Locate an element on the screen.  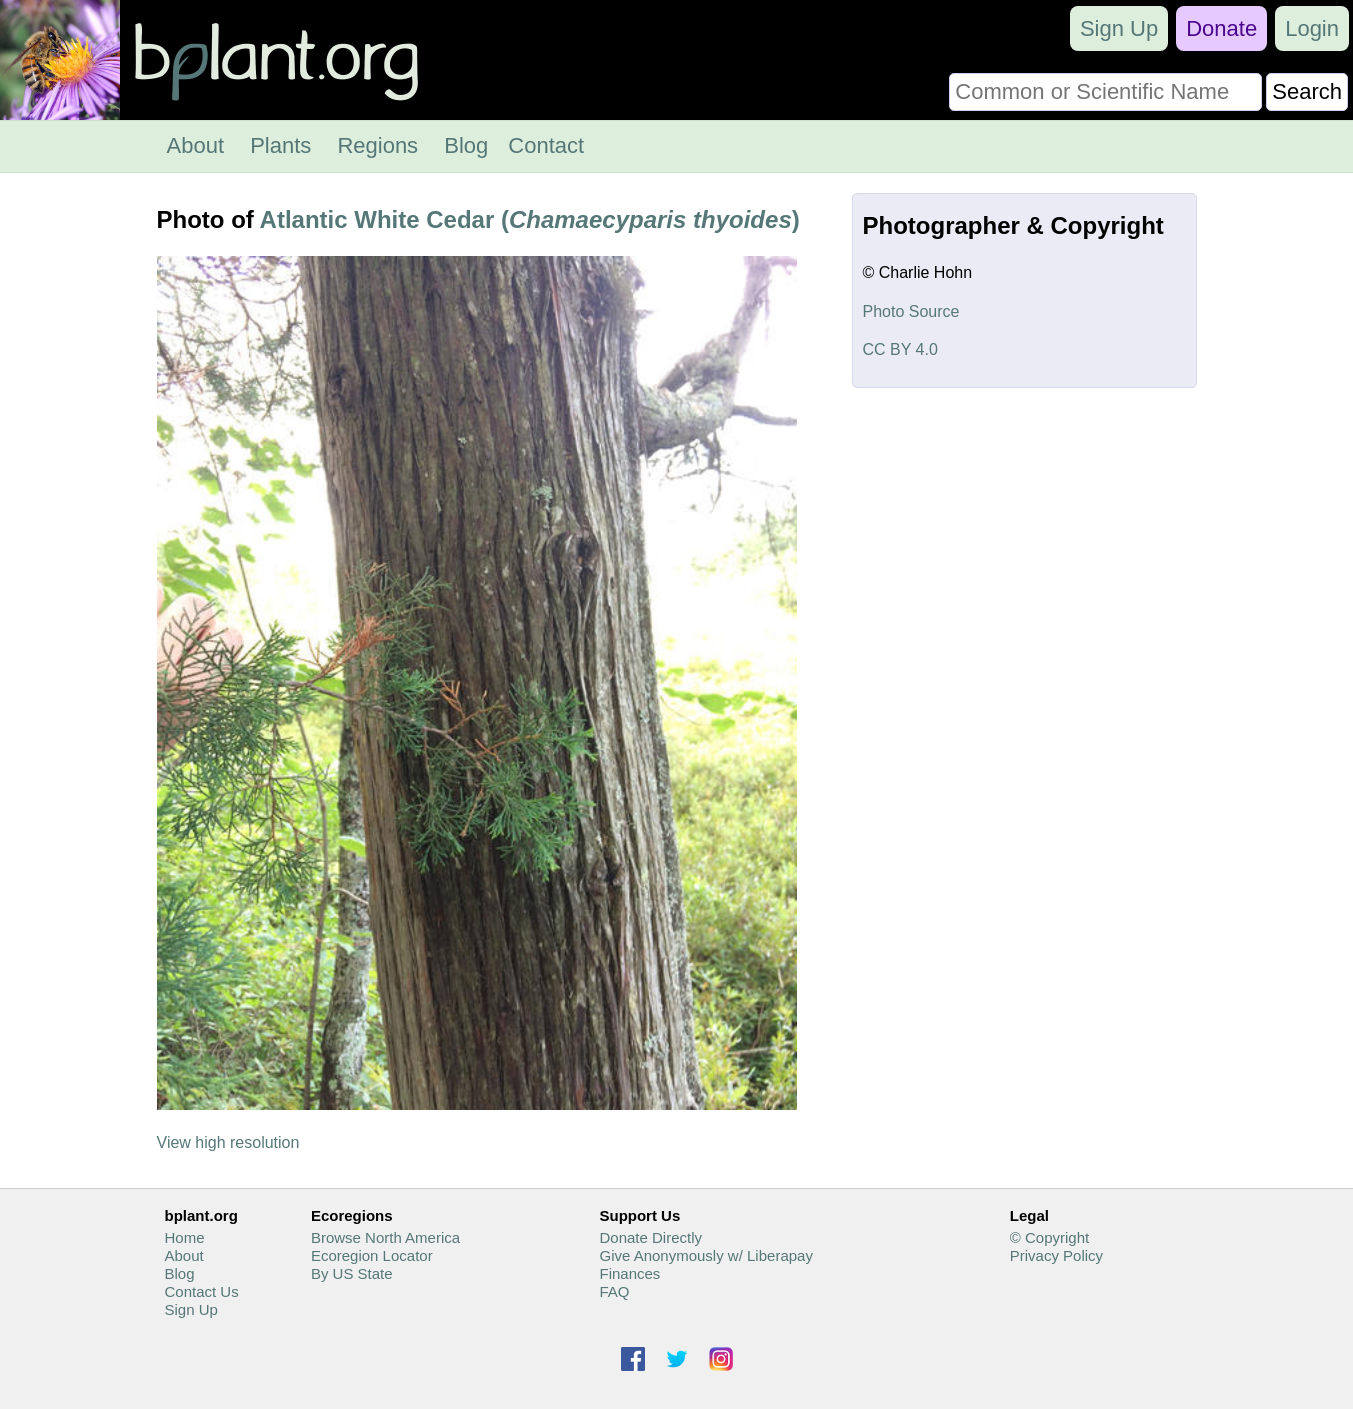
Blog is located at coordinates (466, 145).